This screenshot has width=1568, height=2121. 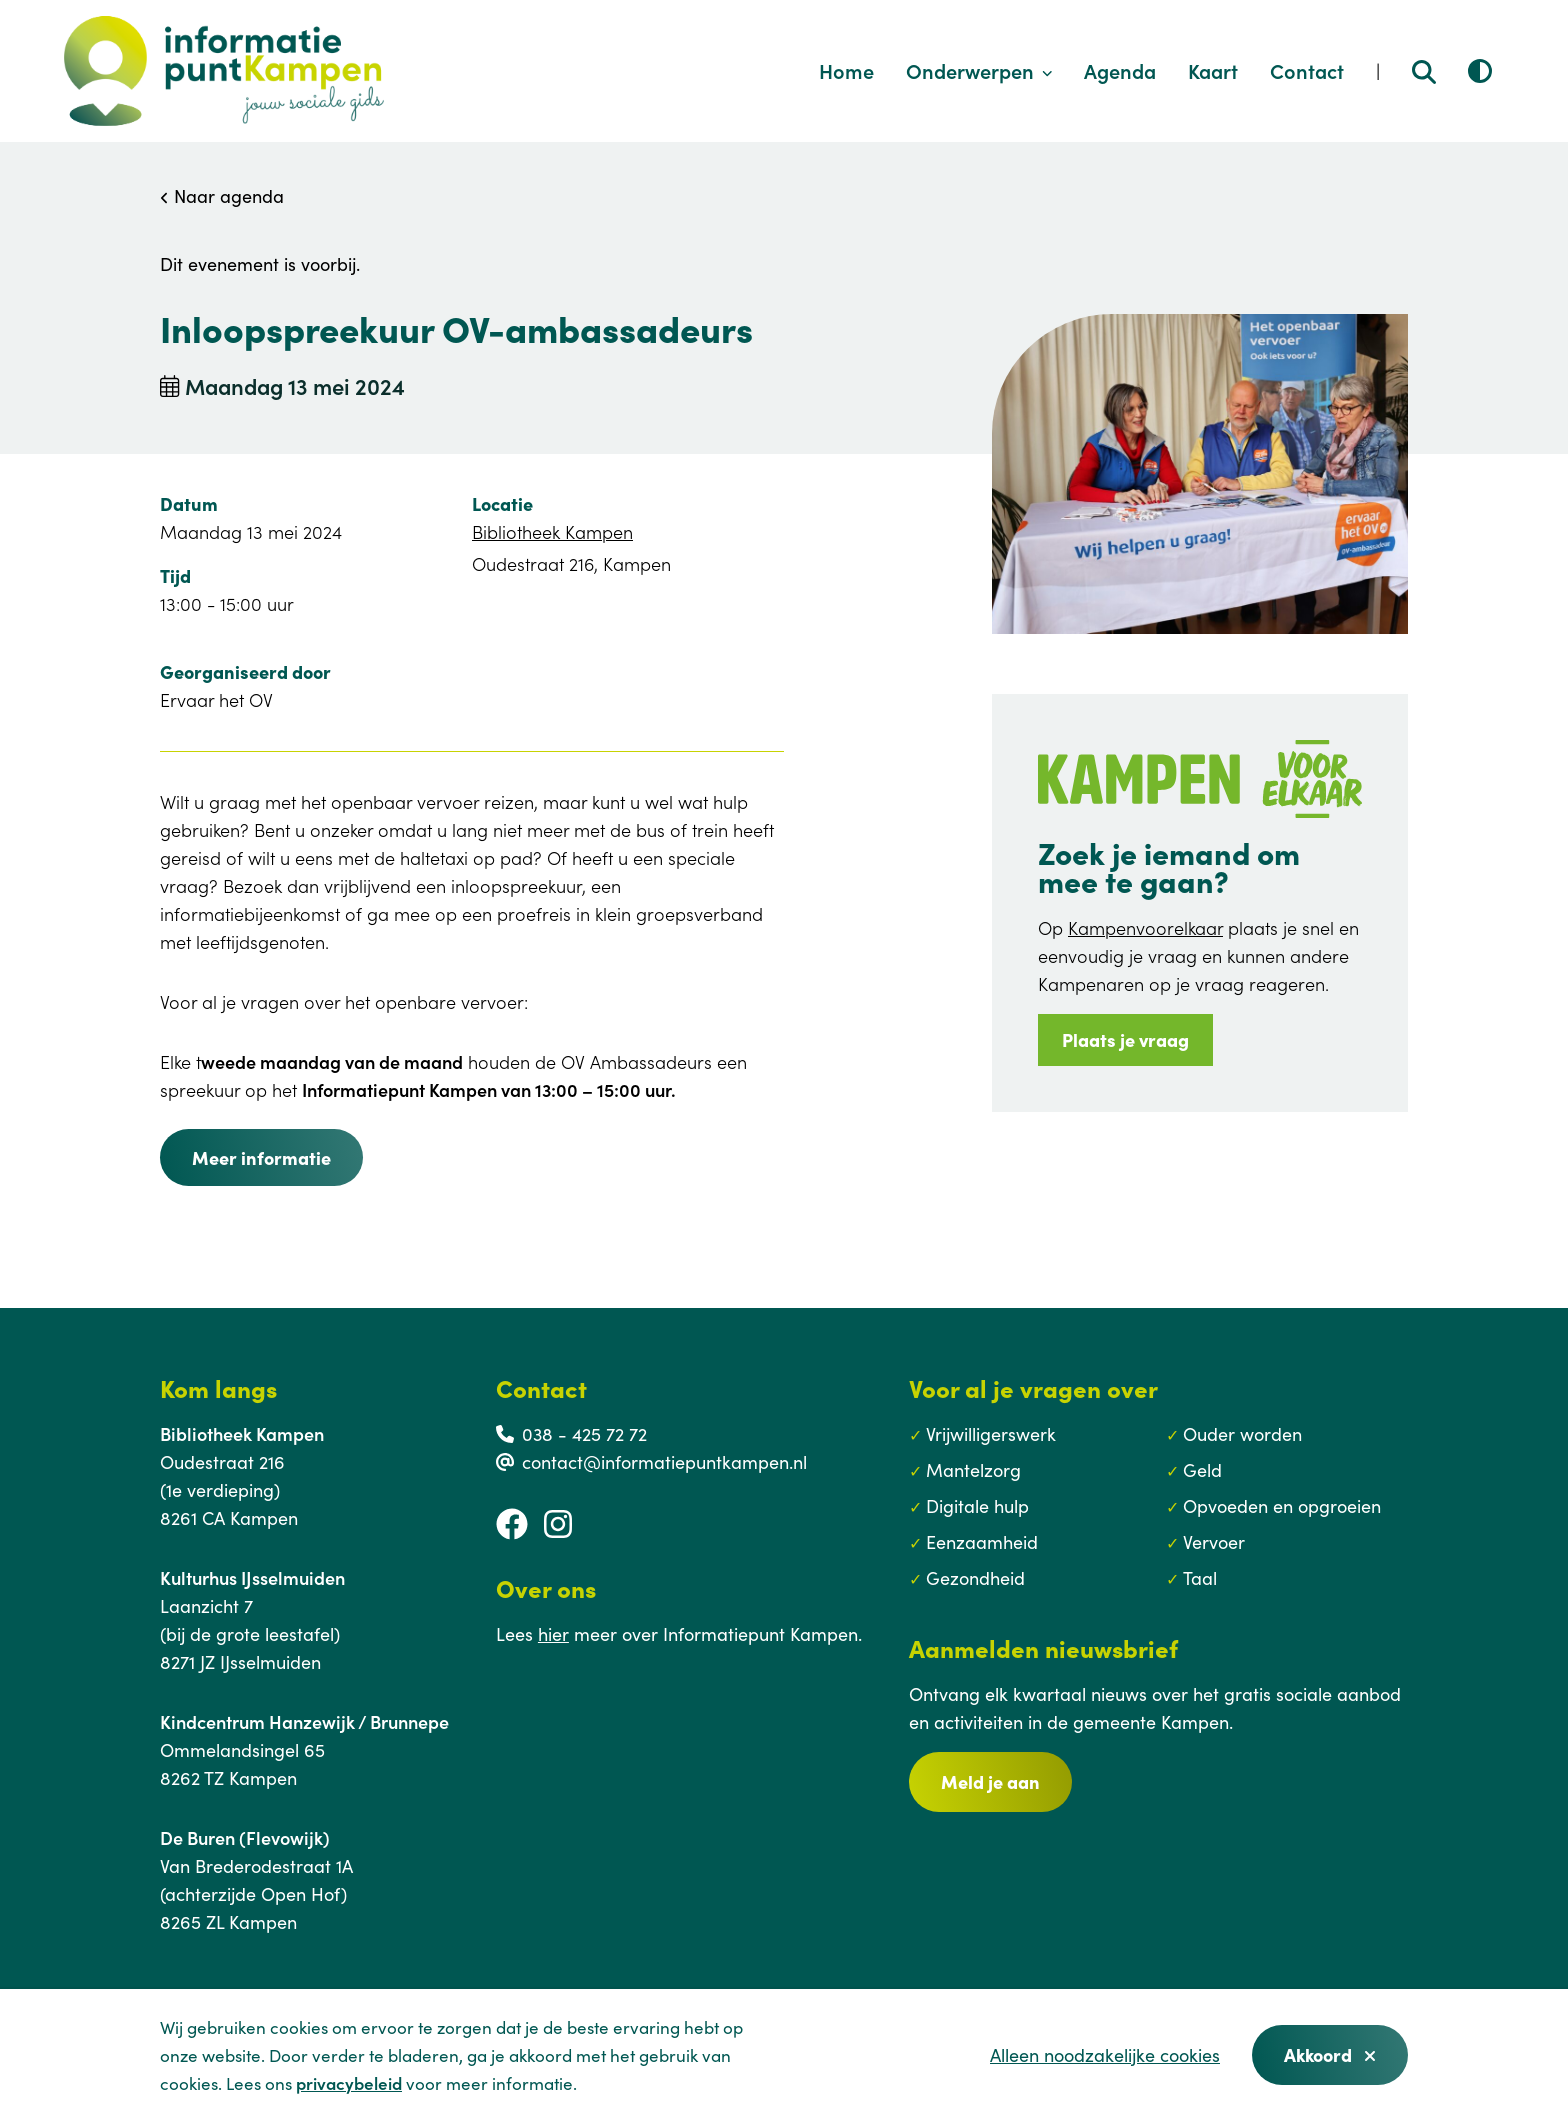 I want to click on Kulturhus IJsselmuiden, so click(x=252, y=1577).